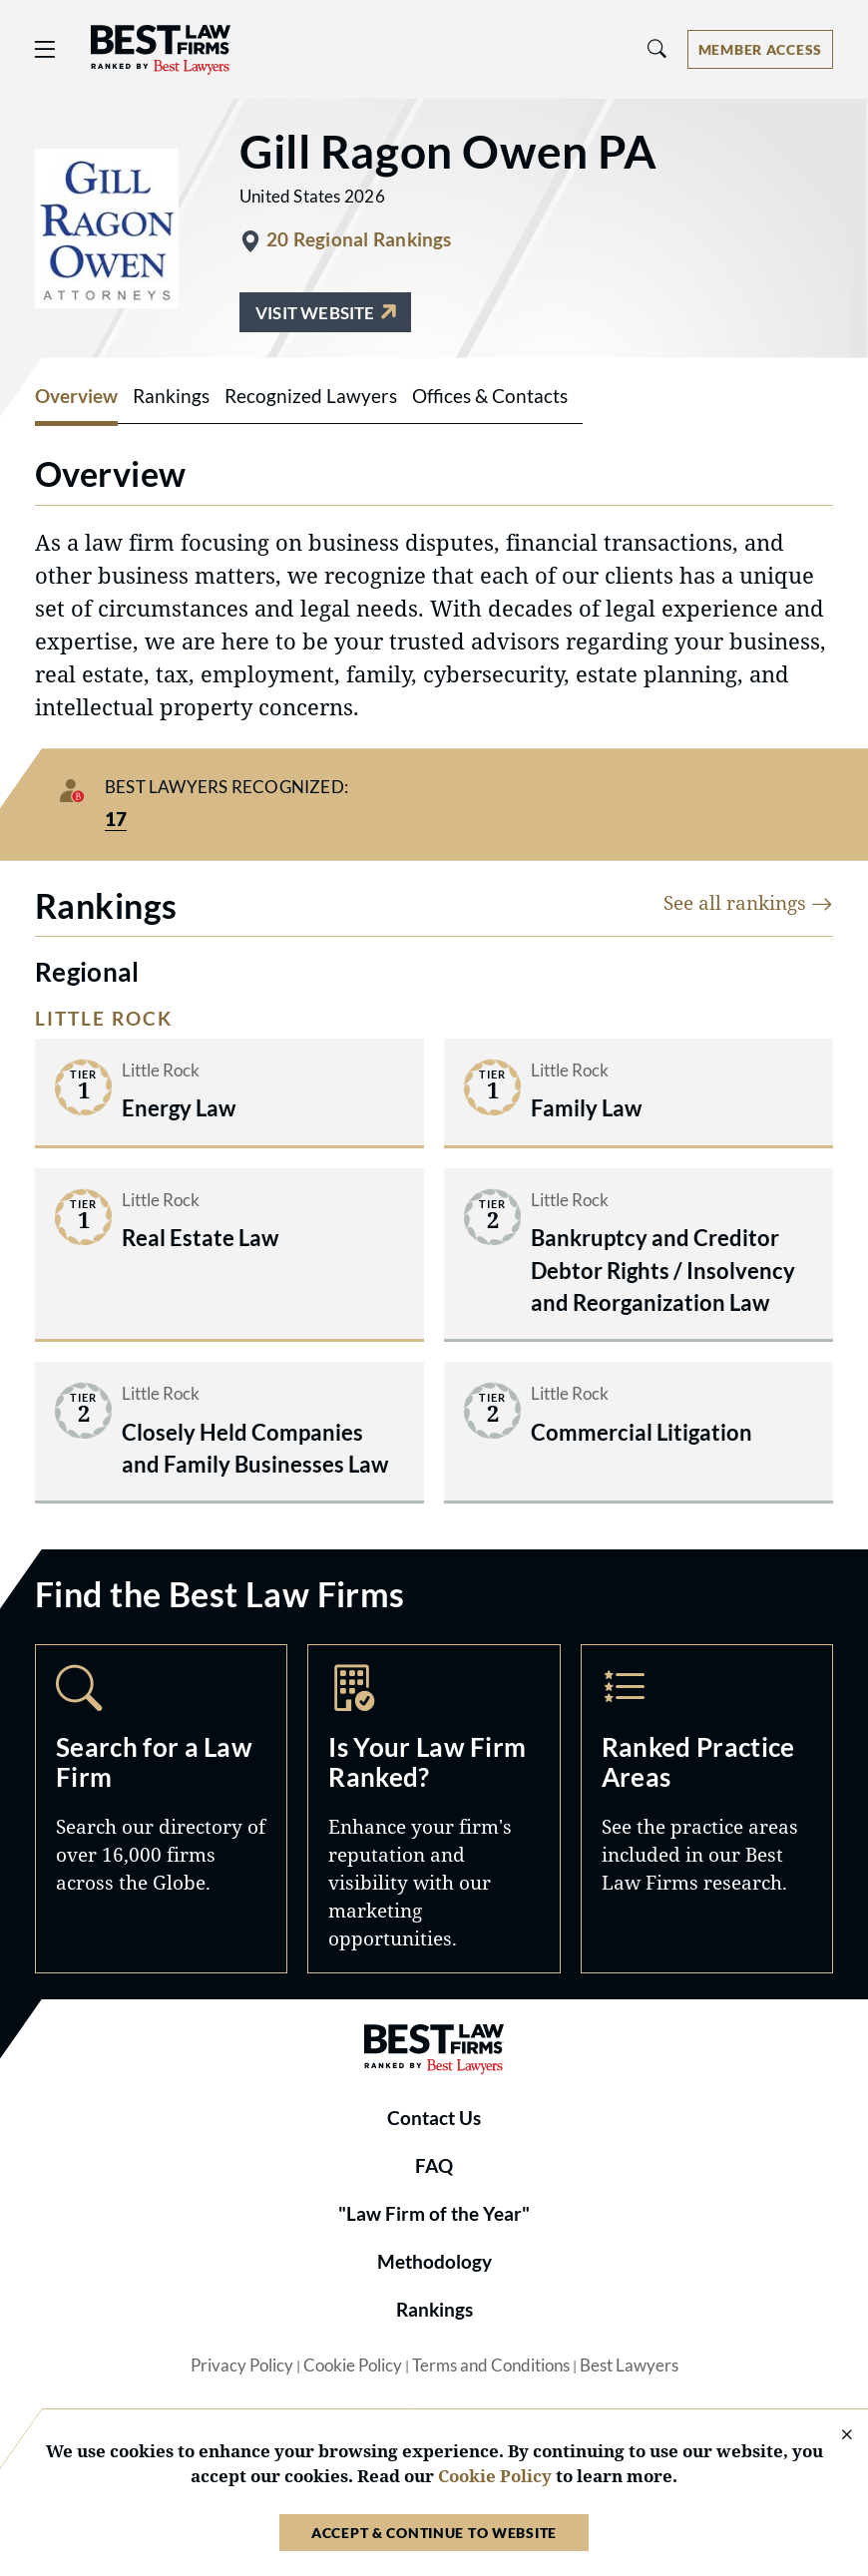 The height and width of the screenshot is (2576, 868). Describe the element at coordinates (434, 2214) in the screenshot. I see `"Law Firm of the Year"` at that location.